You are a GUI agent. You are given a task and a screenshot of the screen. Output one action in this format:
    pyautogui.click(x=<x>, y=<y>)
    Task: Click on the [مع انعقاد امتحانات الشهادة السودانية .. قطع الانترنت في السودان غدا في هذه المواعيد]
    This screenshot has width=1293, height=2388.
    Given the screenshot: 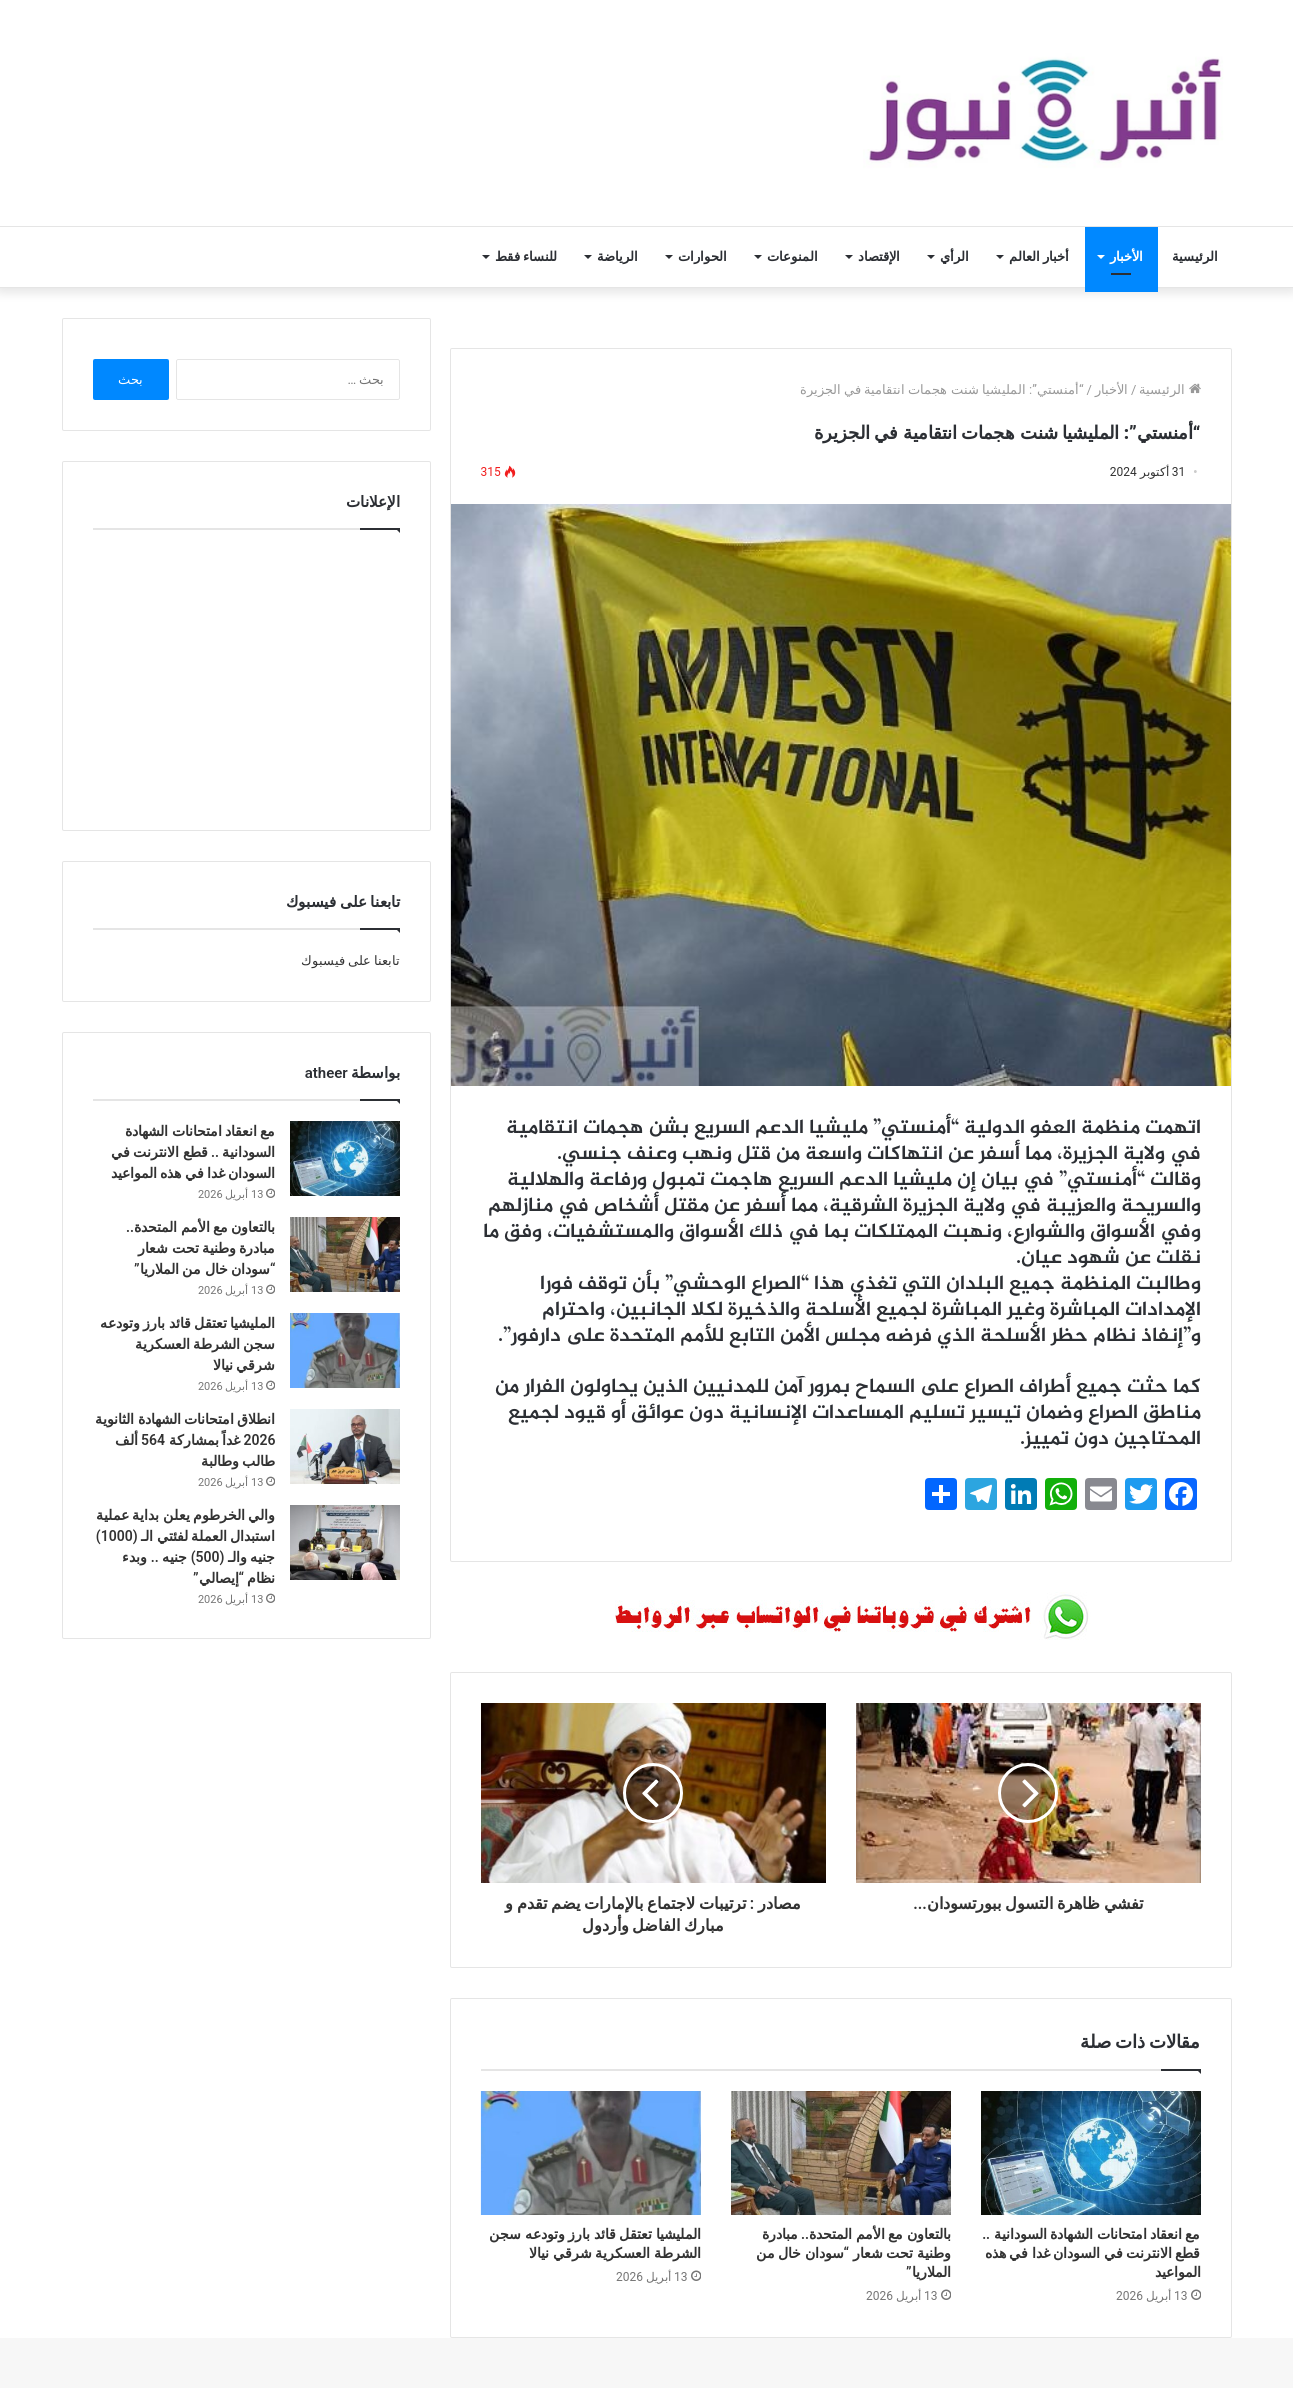 What is the action you would take?
    pyautogui.click(x=1091, y=2153)
    